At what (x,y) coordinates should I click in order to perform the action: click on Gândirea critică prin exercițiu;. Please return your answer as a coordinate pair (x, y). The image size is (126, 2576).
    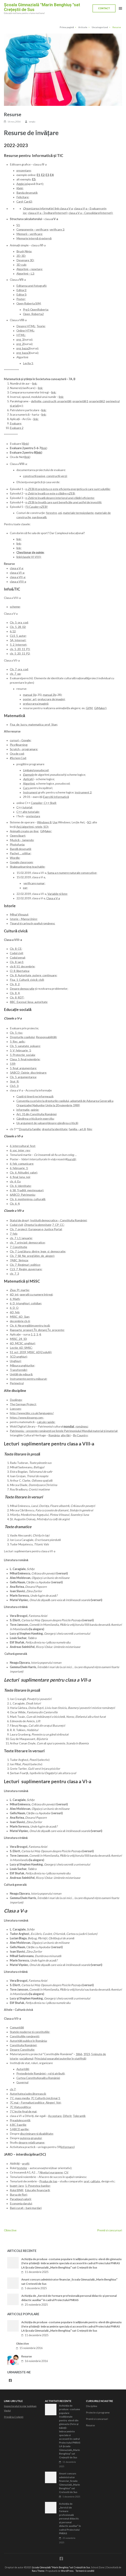
    Looking at the image, I should click on (35, 1118).